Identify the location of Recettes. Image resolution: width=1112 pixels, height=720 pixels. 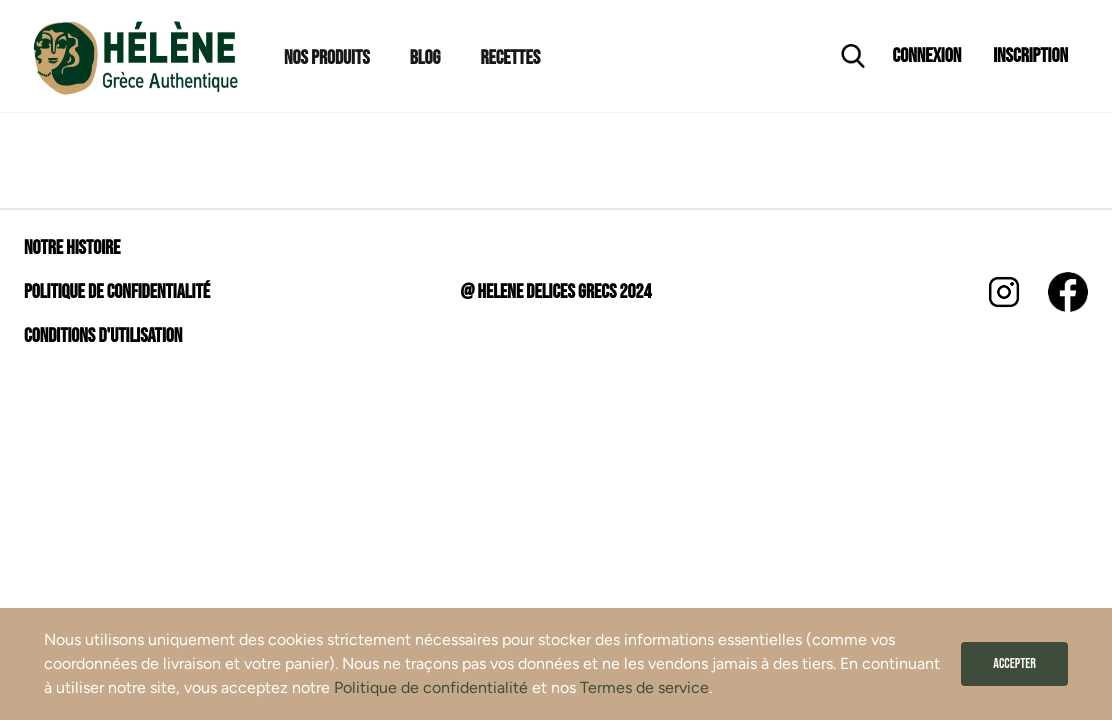
(510, 58).